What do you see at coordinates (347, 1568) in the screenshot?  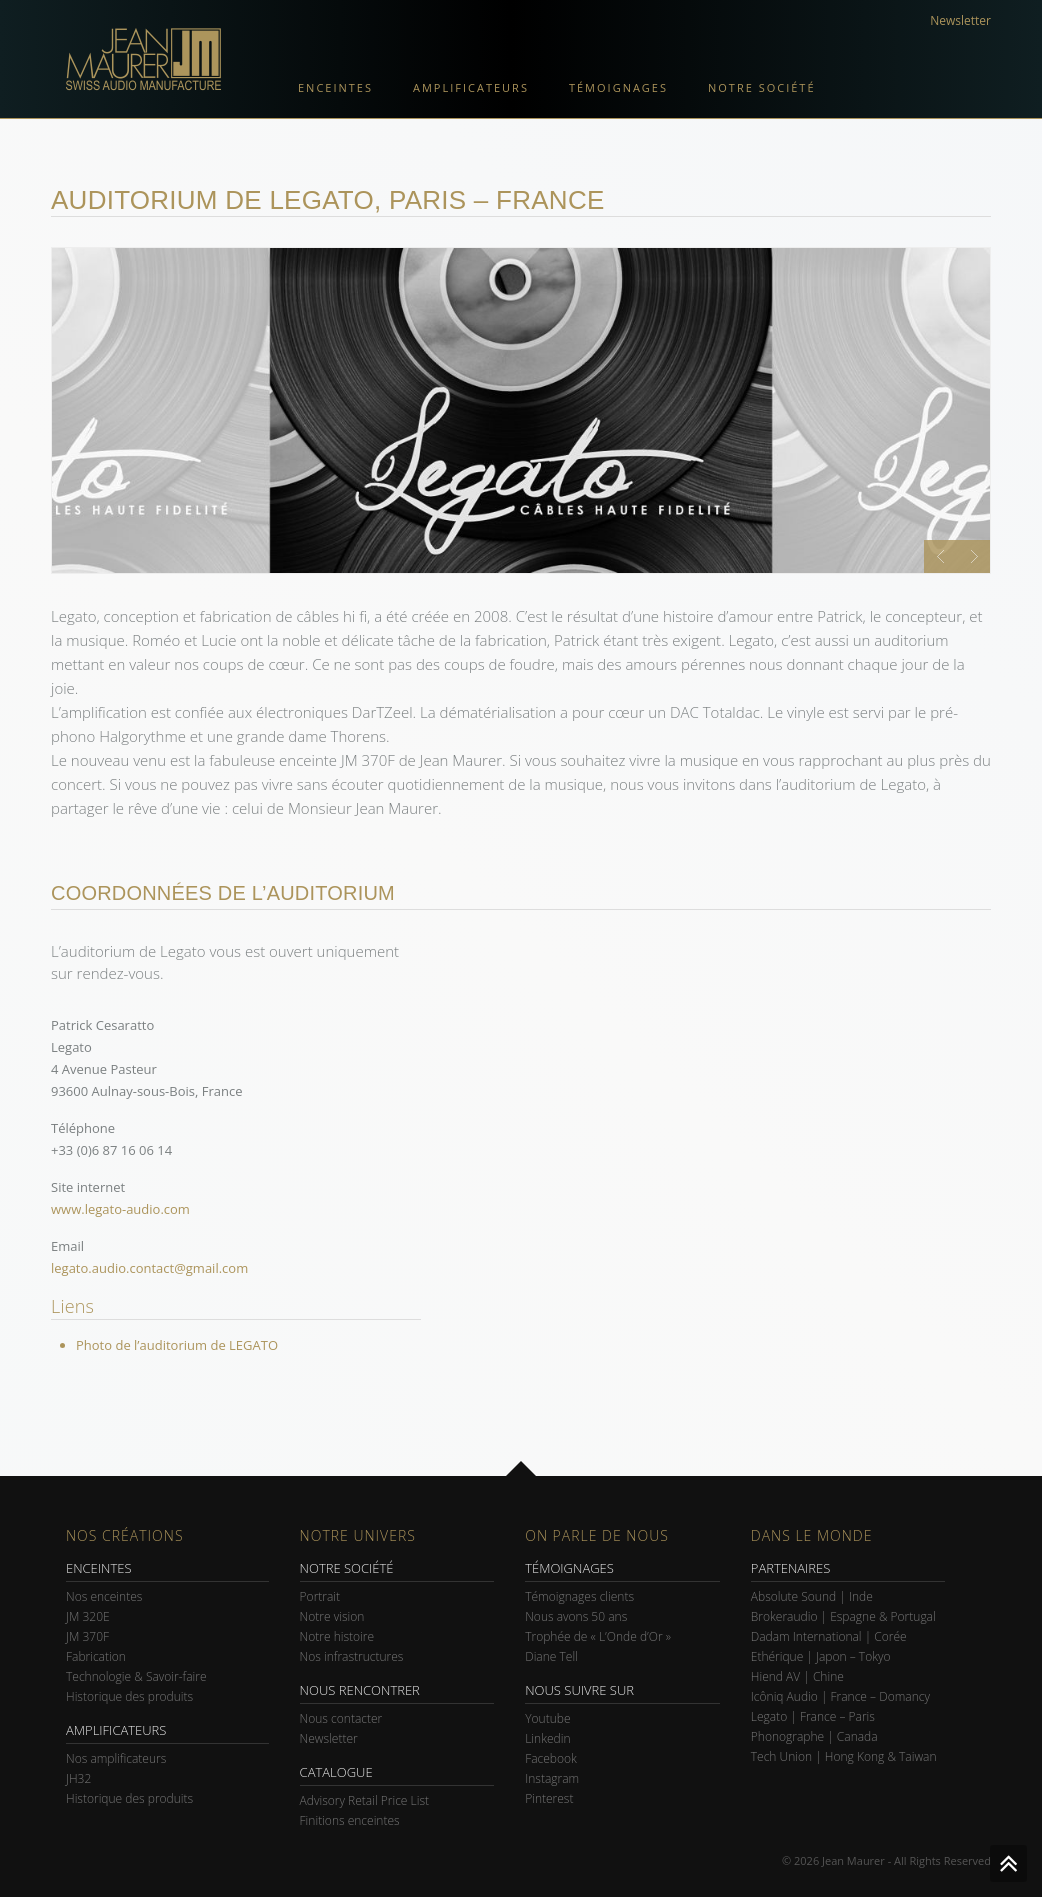 I see `NOTRE SOCIÉTÉ` at bounding box center [347, 1568].